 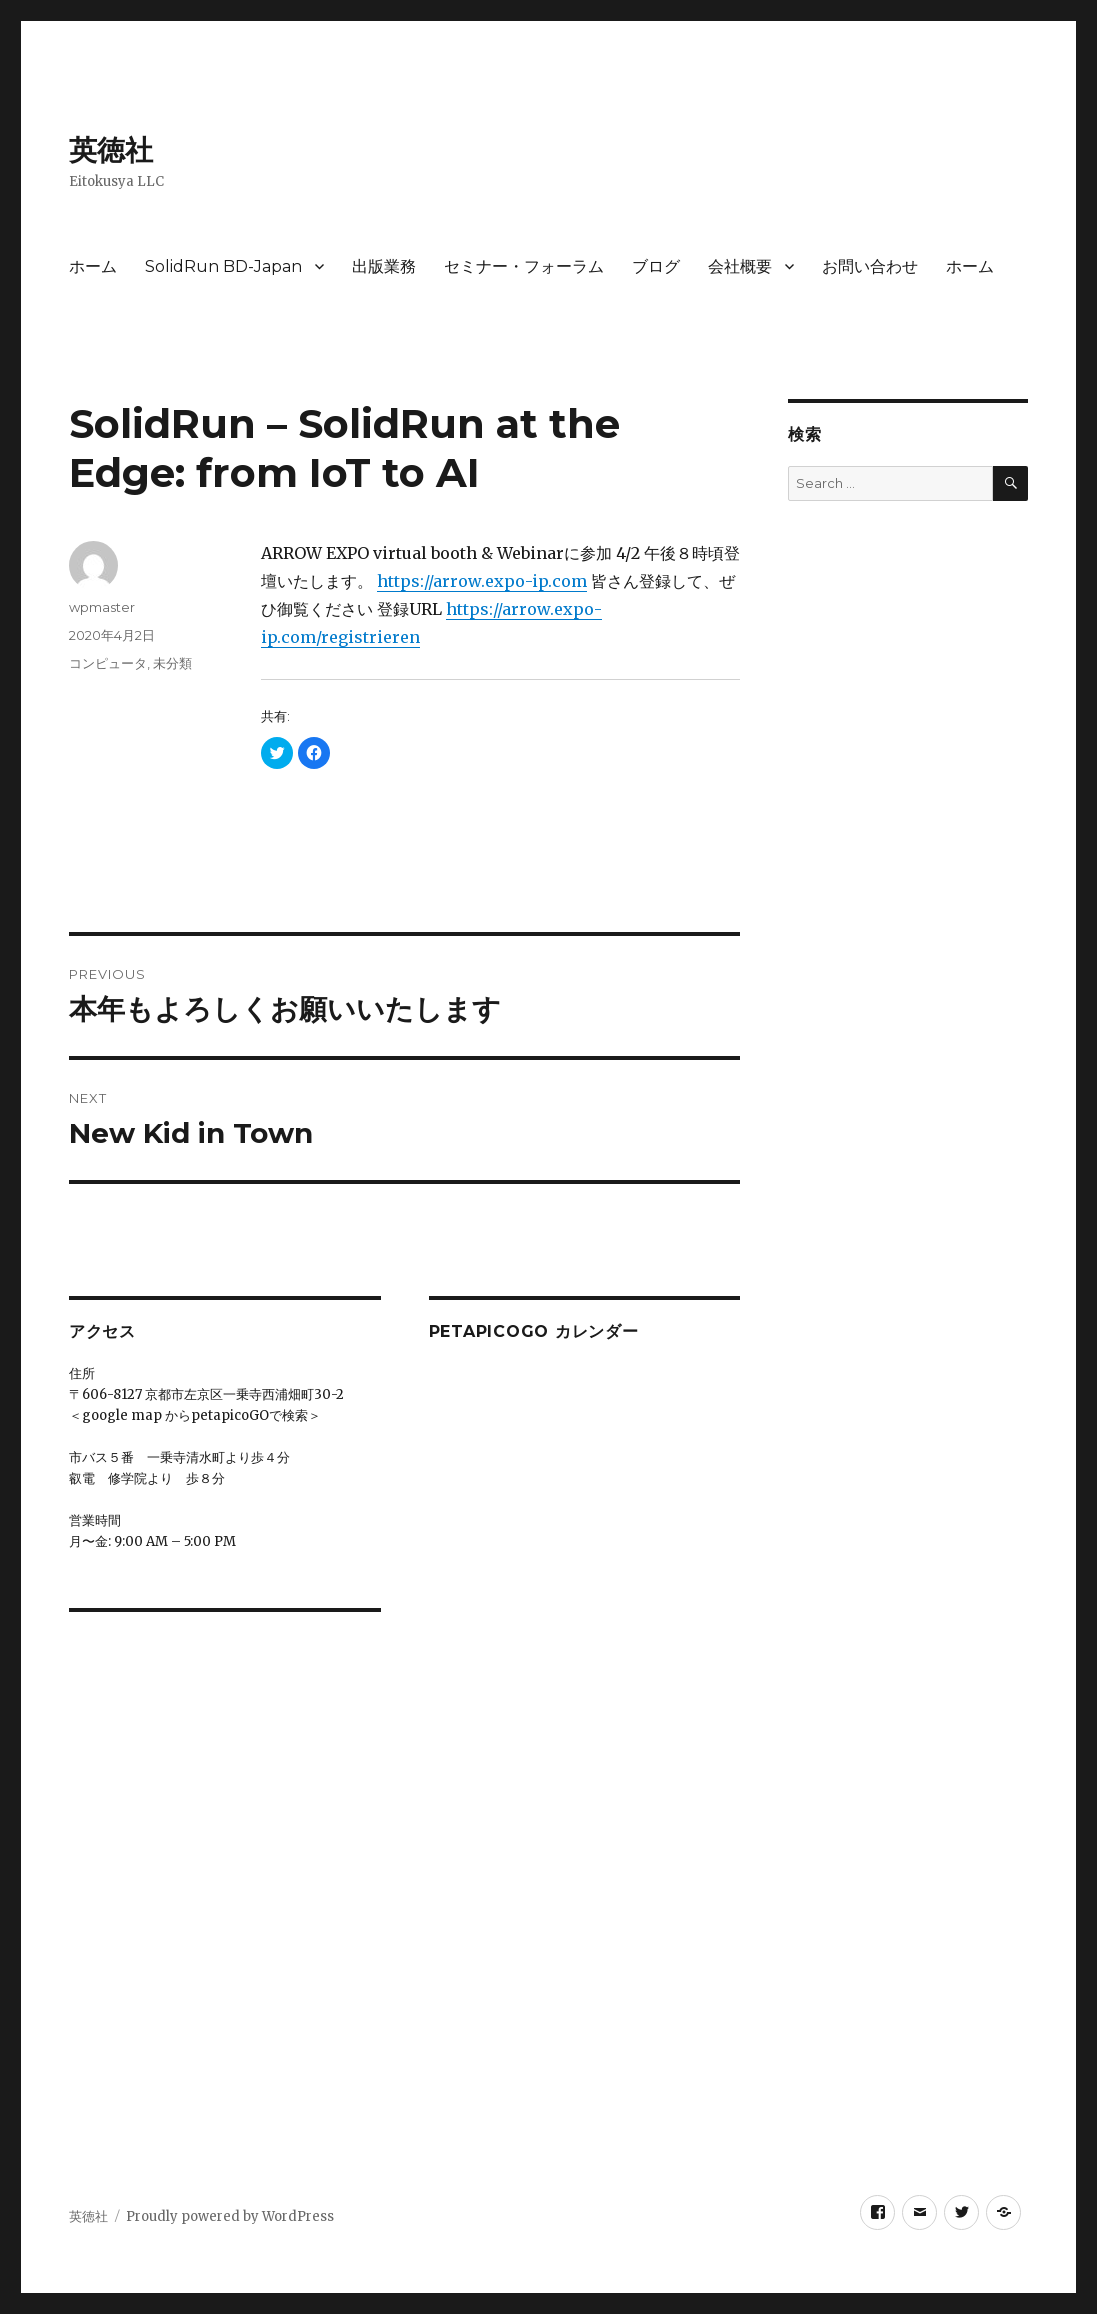 I want to click on SolidRun BD-Japan, so click(x=223, y=266).